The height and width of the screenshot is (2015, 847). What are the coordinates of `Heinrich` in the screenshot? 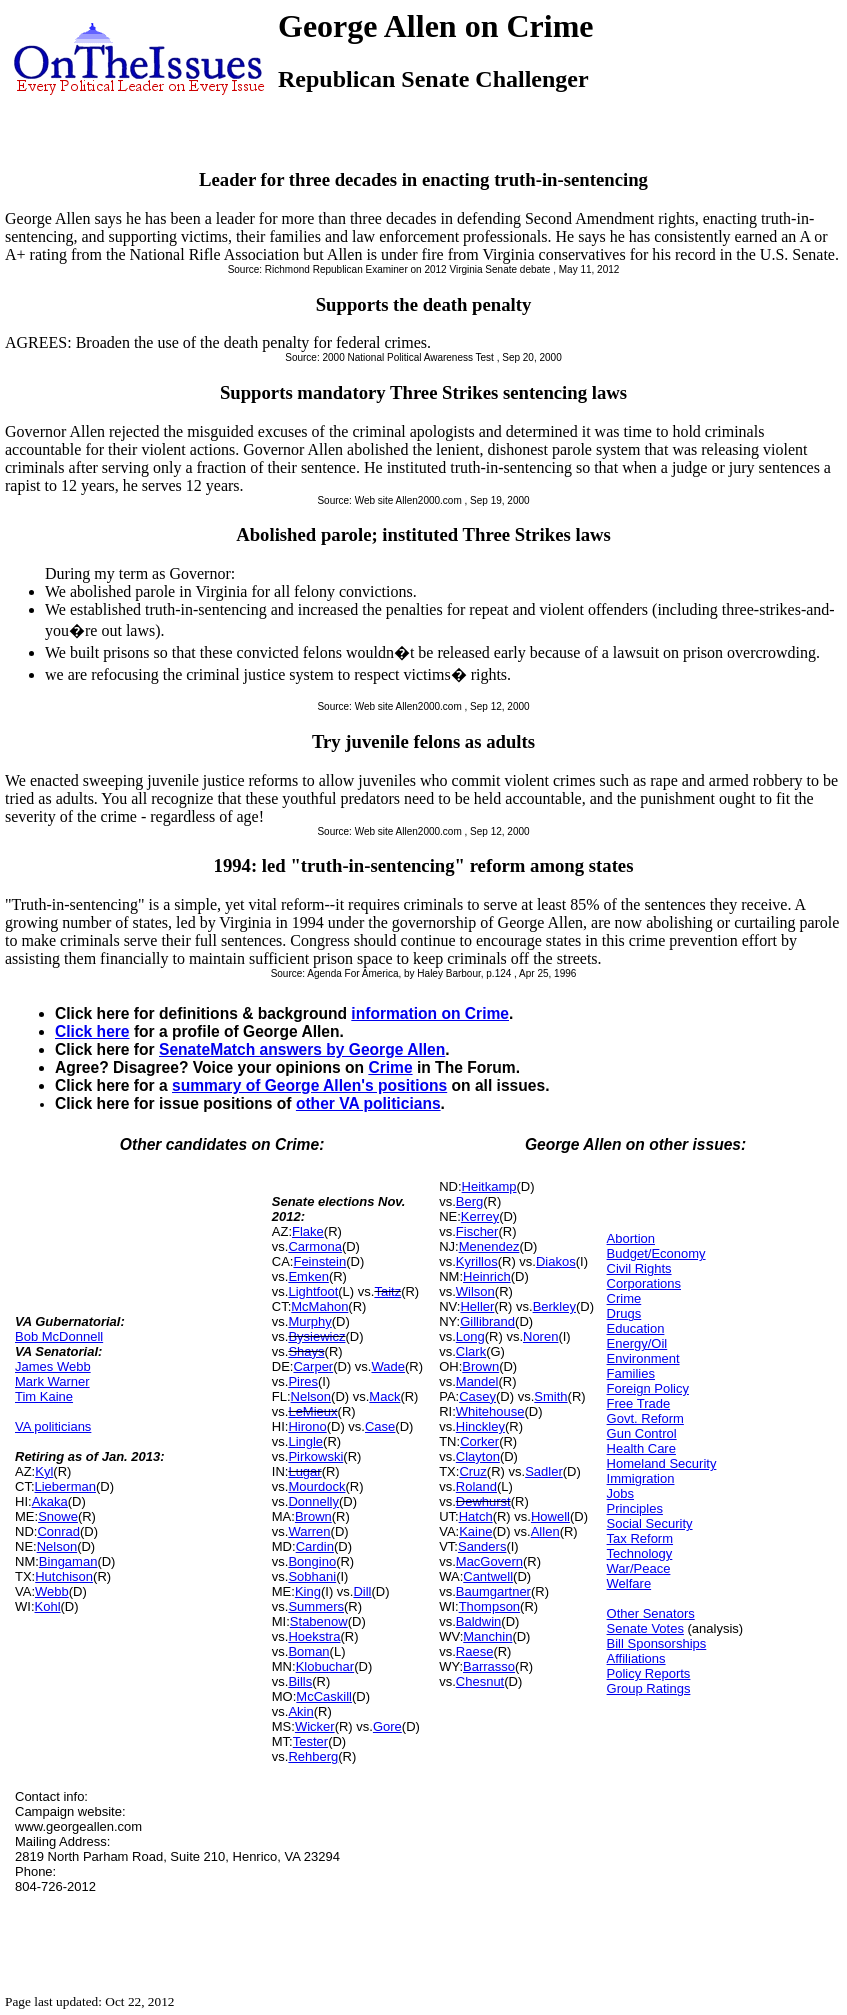 It's located at (487, 1276).